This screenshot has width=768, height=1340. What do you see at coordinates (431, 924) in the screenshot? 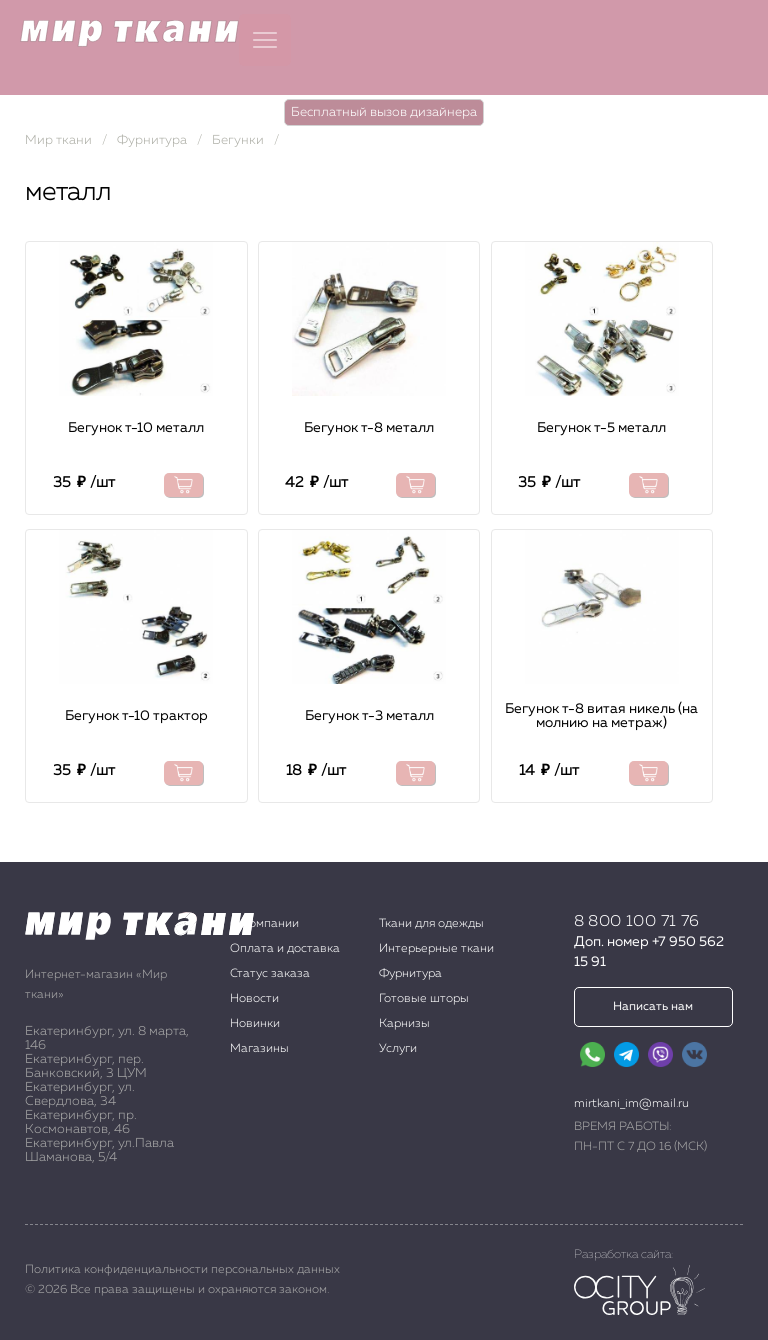
I see `Ткани для одежды` at bounding box center [431, 924].